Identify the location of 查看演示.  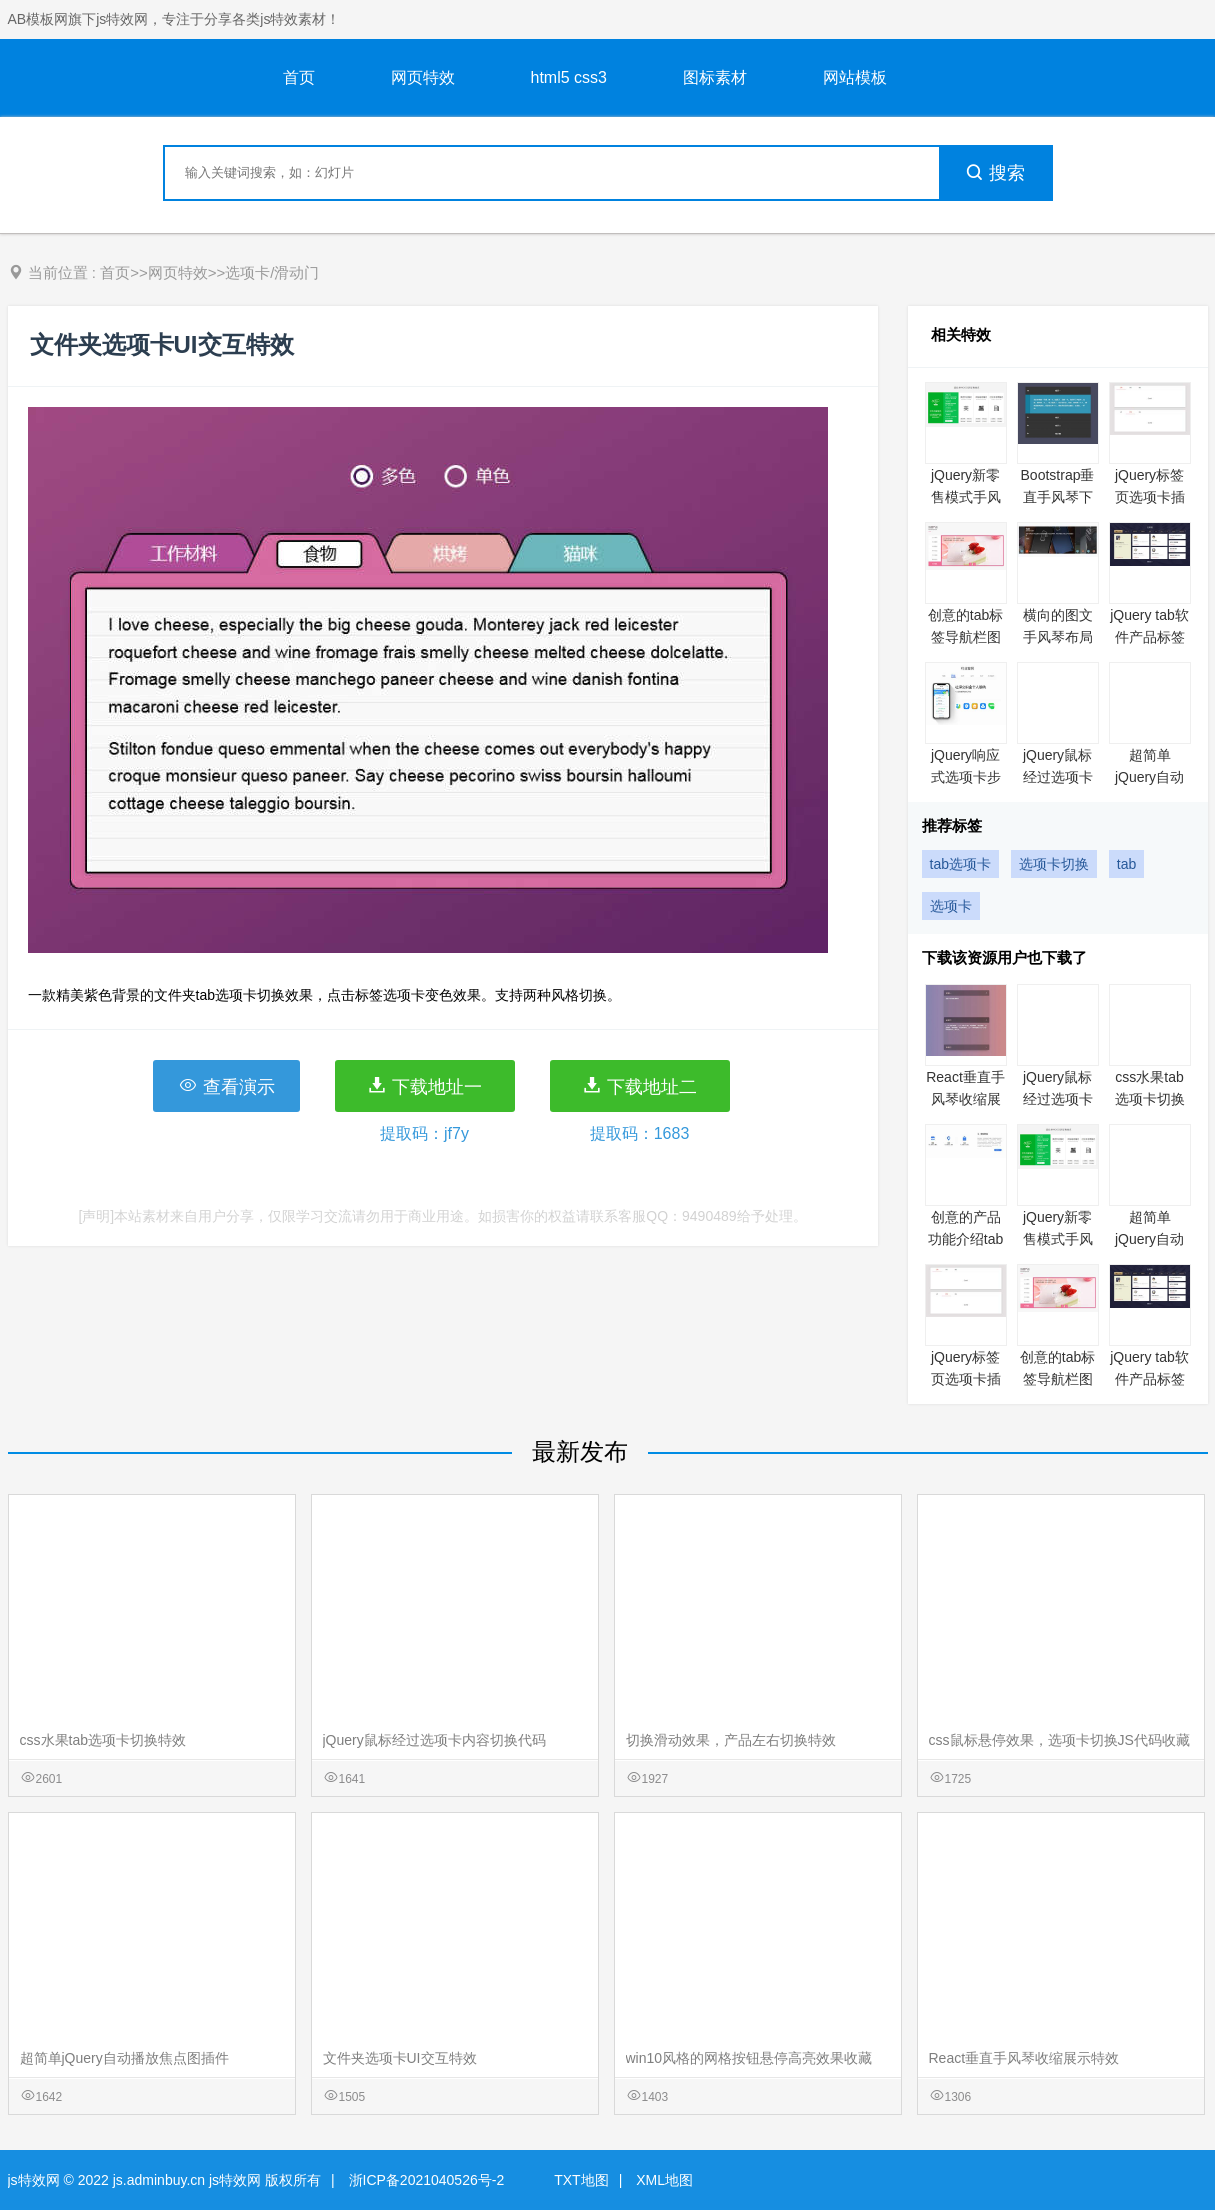
(226, 1086).